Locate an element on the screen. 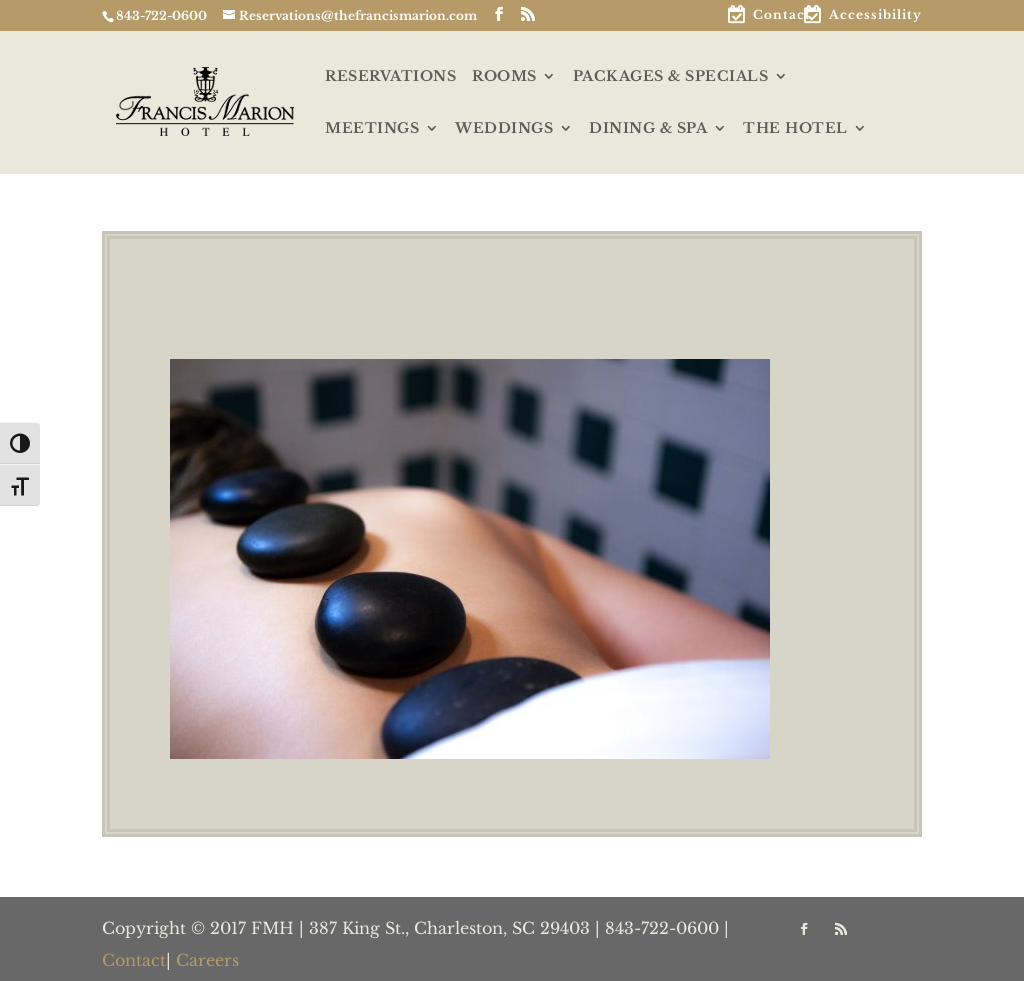 The image size is (1024, 981). THE HOTEL is located at coordinates (795, 129).